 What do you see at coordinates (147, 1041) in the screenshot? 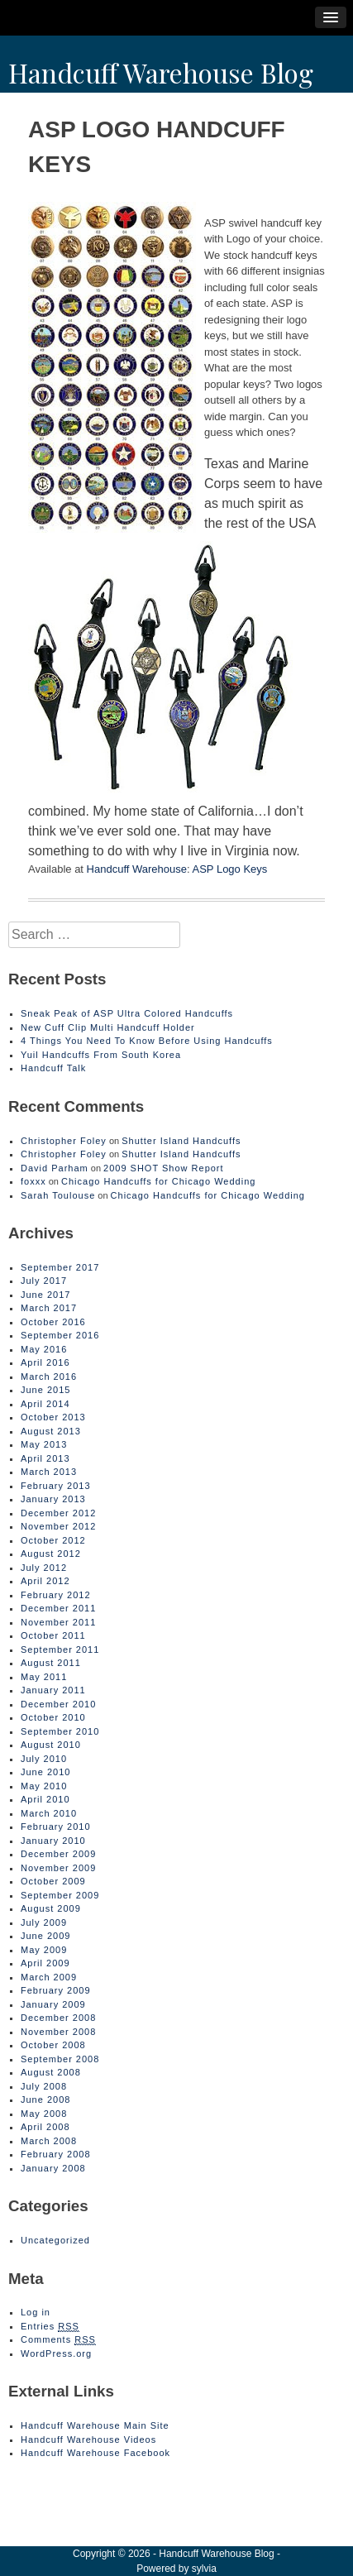
I see `4 Things You Need To Know Before Using Handcuffs` at bounding box center [147, 1041].